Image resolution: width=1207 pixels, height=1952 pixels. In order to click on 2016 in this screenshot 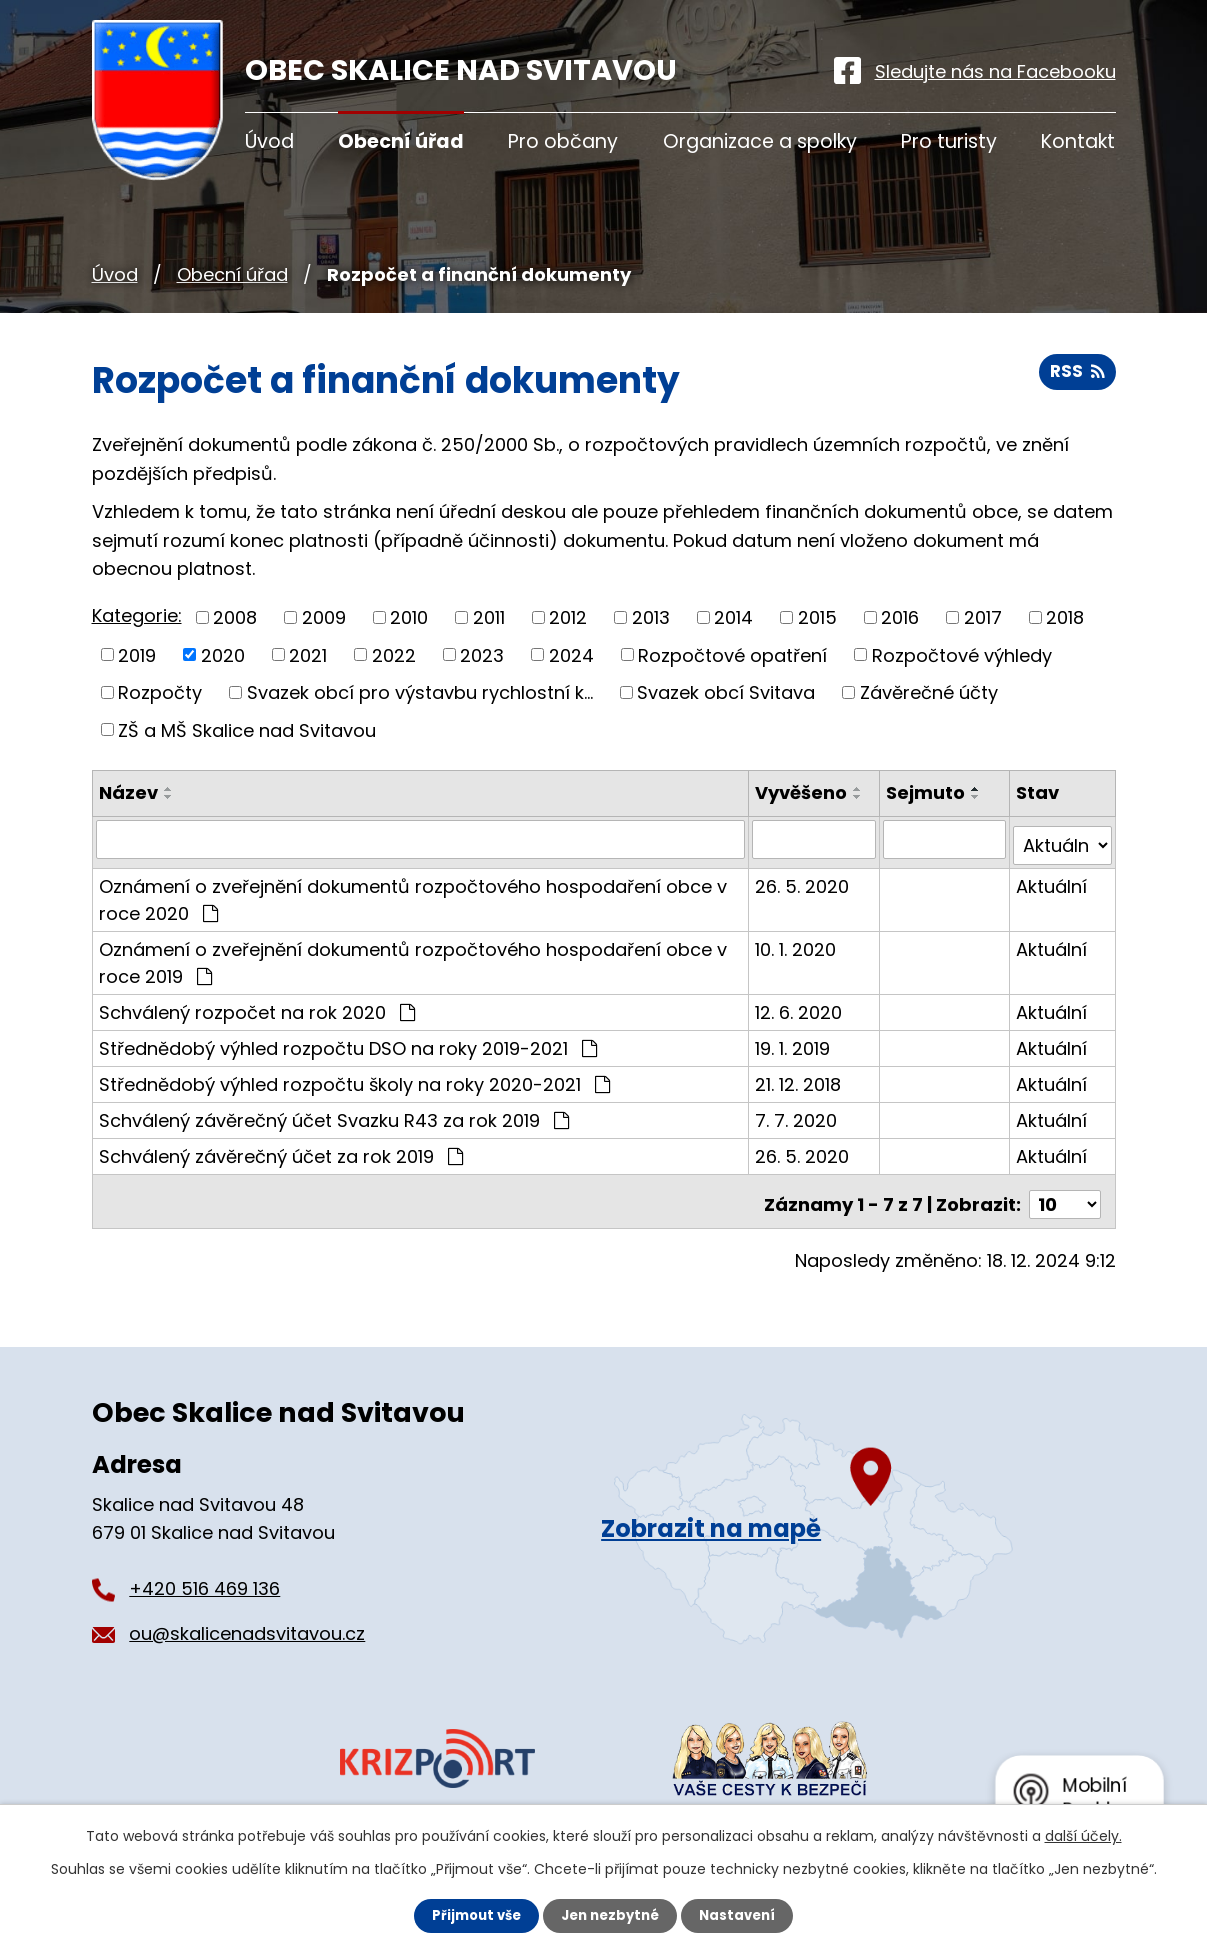, I will do `click(900, 617)`.